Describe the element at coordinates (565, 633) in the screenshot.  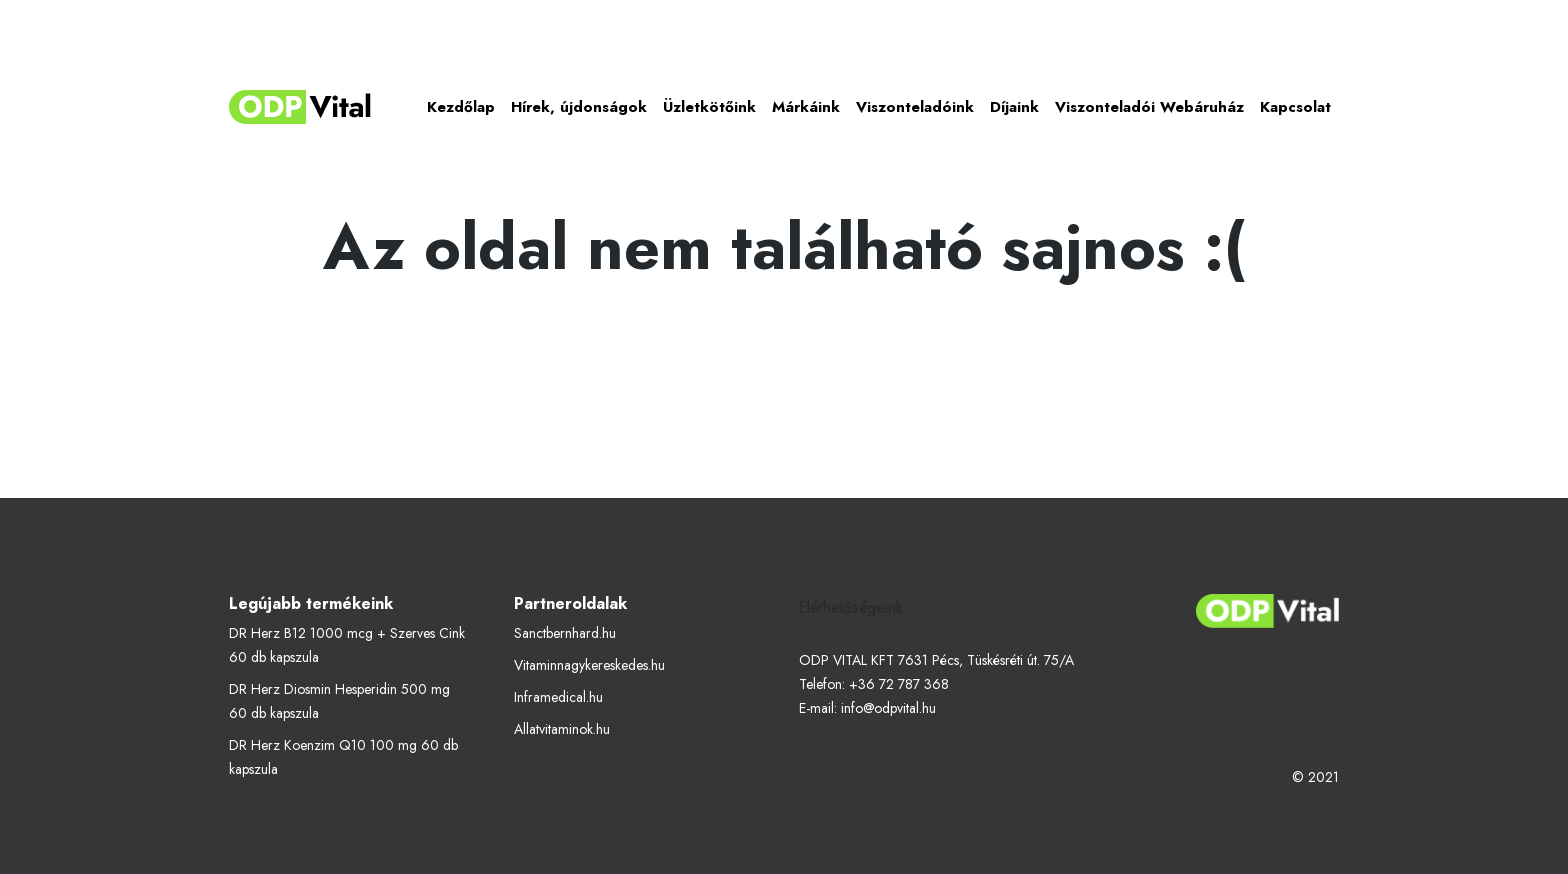
I see `Sanctbernhard.hu` at that location.